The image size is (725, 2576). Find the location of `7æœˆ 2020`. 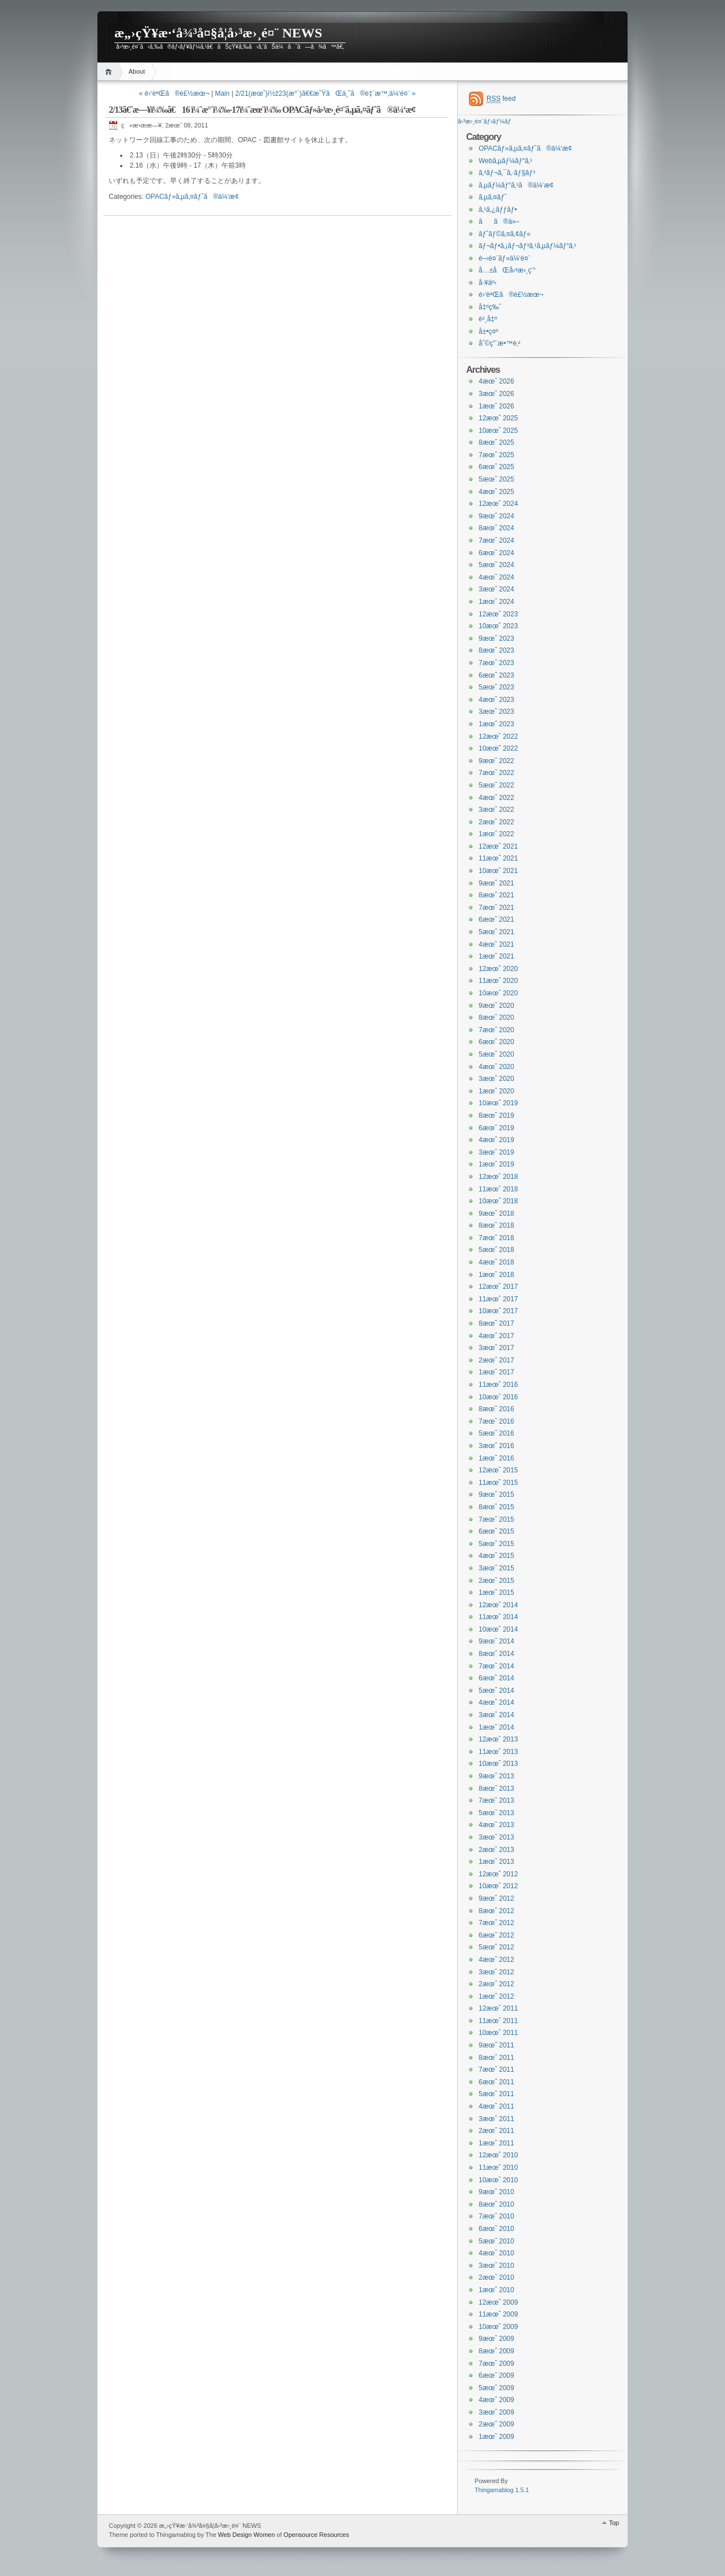

7æœˆ 2020 is located at coordinates (496, 1030).